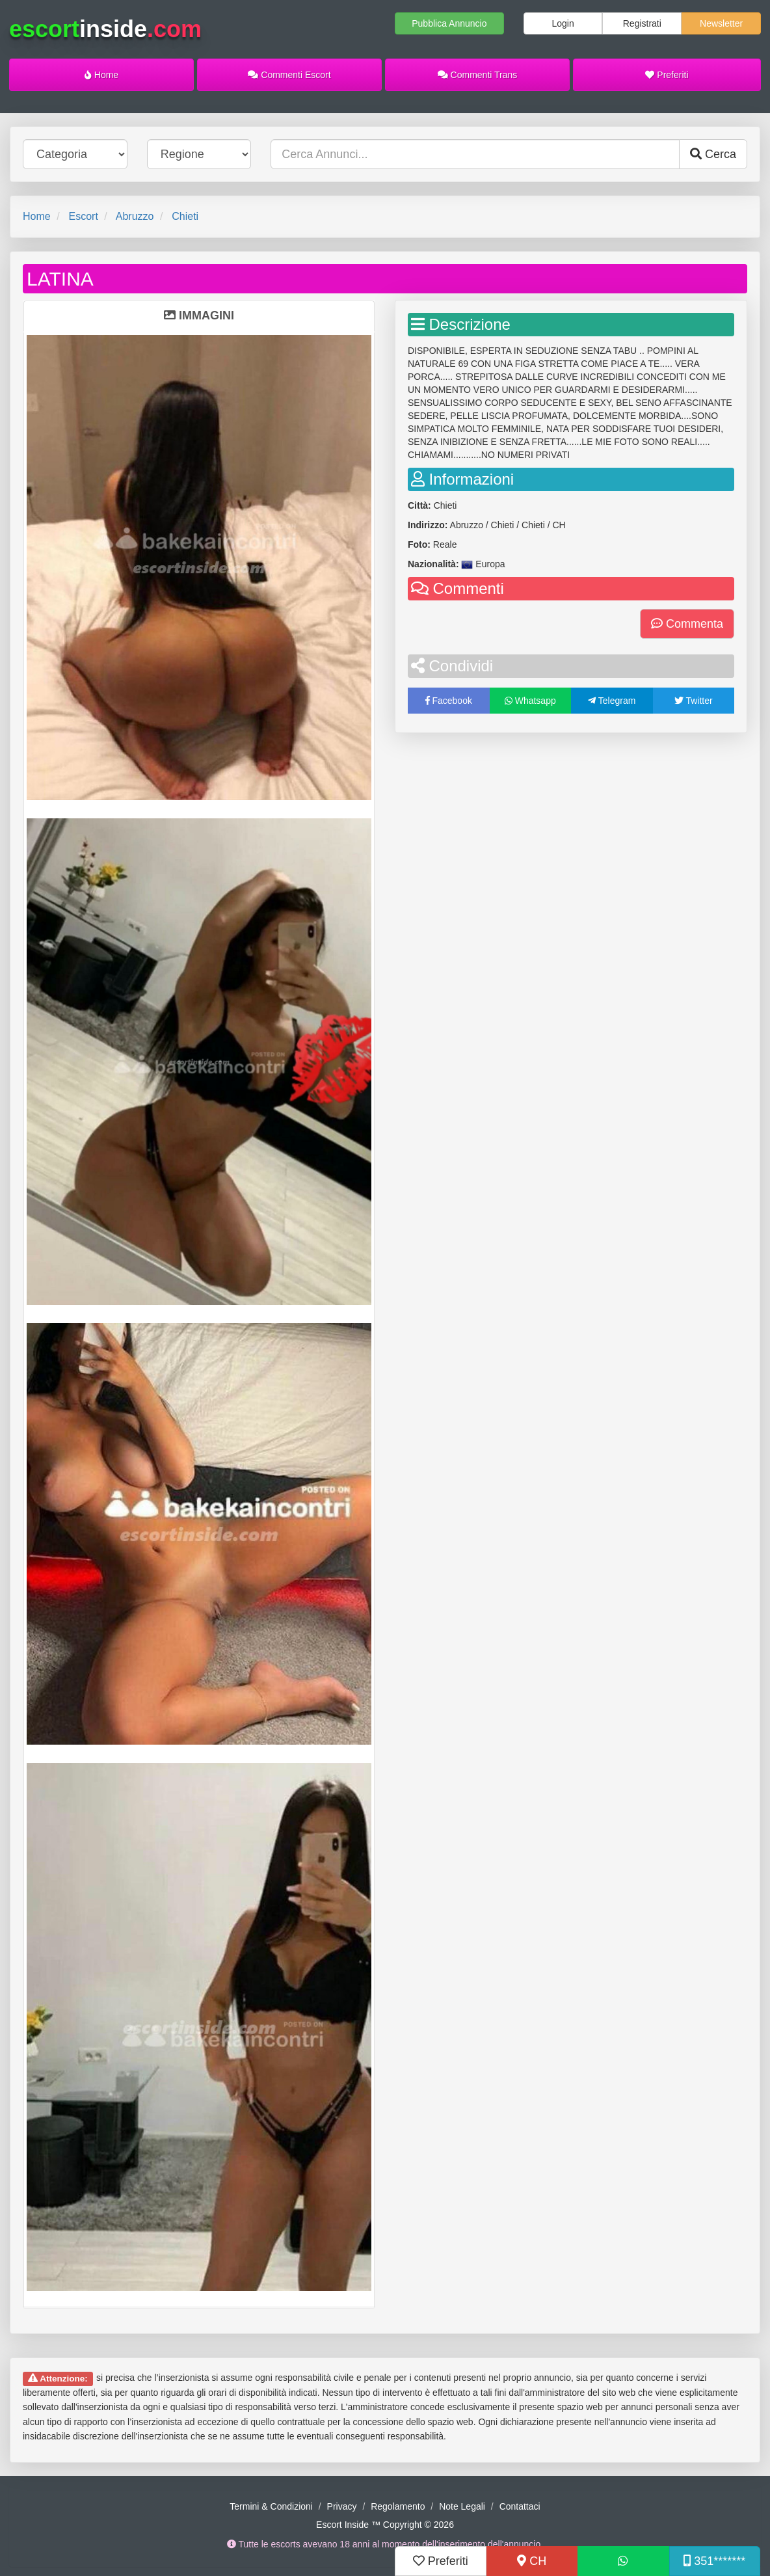 This screenshot has height=2576, width=770. What do you see at coordinates (562, 23) in the screenshot?
I see `Login` at bounding box center [562, 23].